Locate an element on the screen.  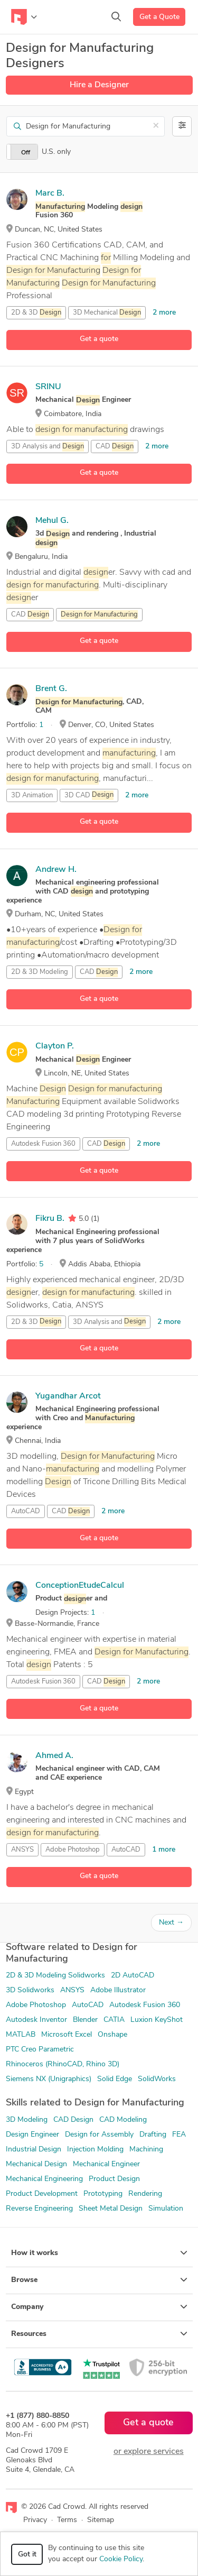
Sitemap is located at coordinates (100, 2520).